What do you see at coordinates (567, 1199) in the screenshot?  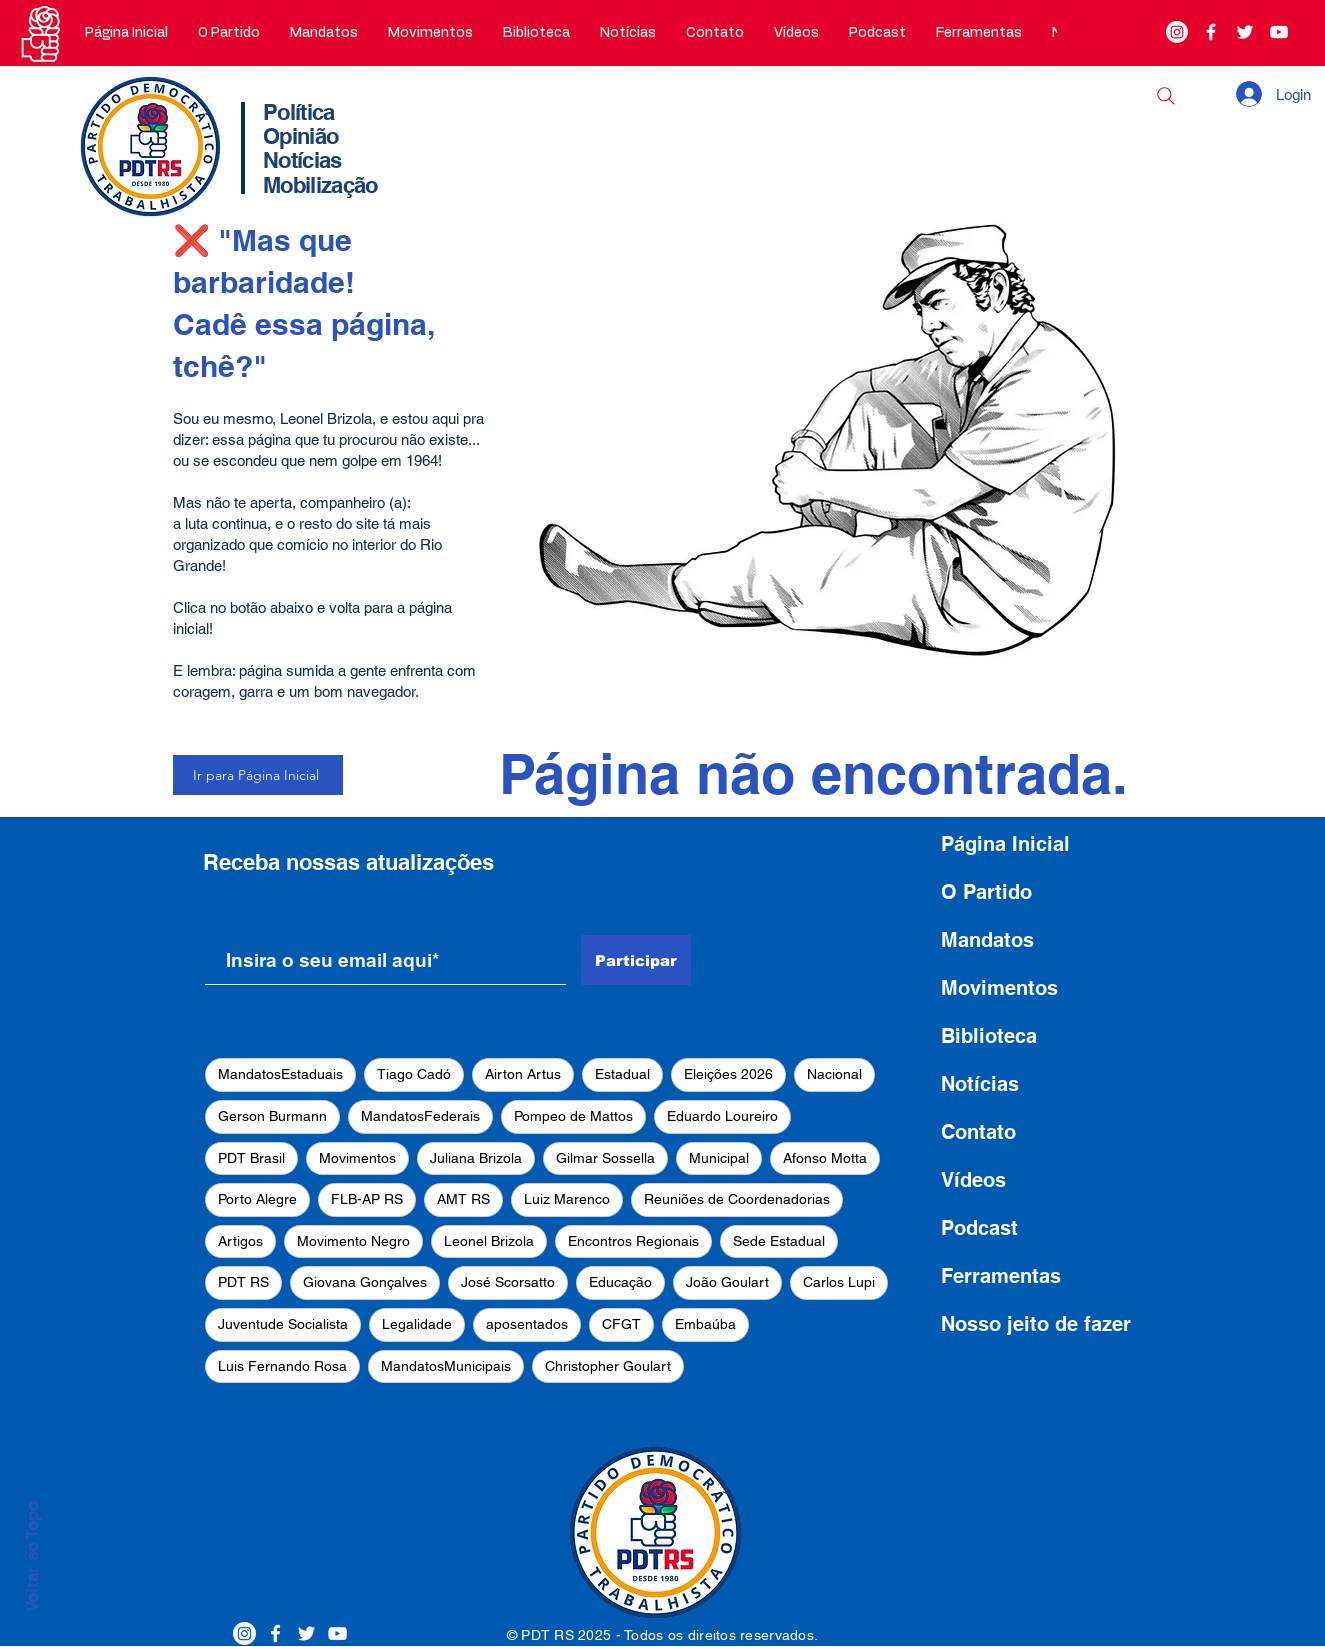 I see `Luiz Marenco` at bounding box center [567, 1199].